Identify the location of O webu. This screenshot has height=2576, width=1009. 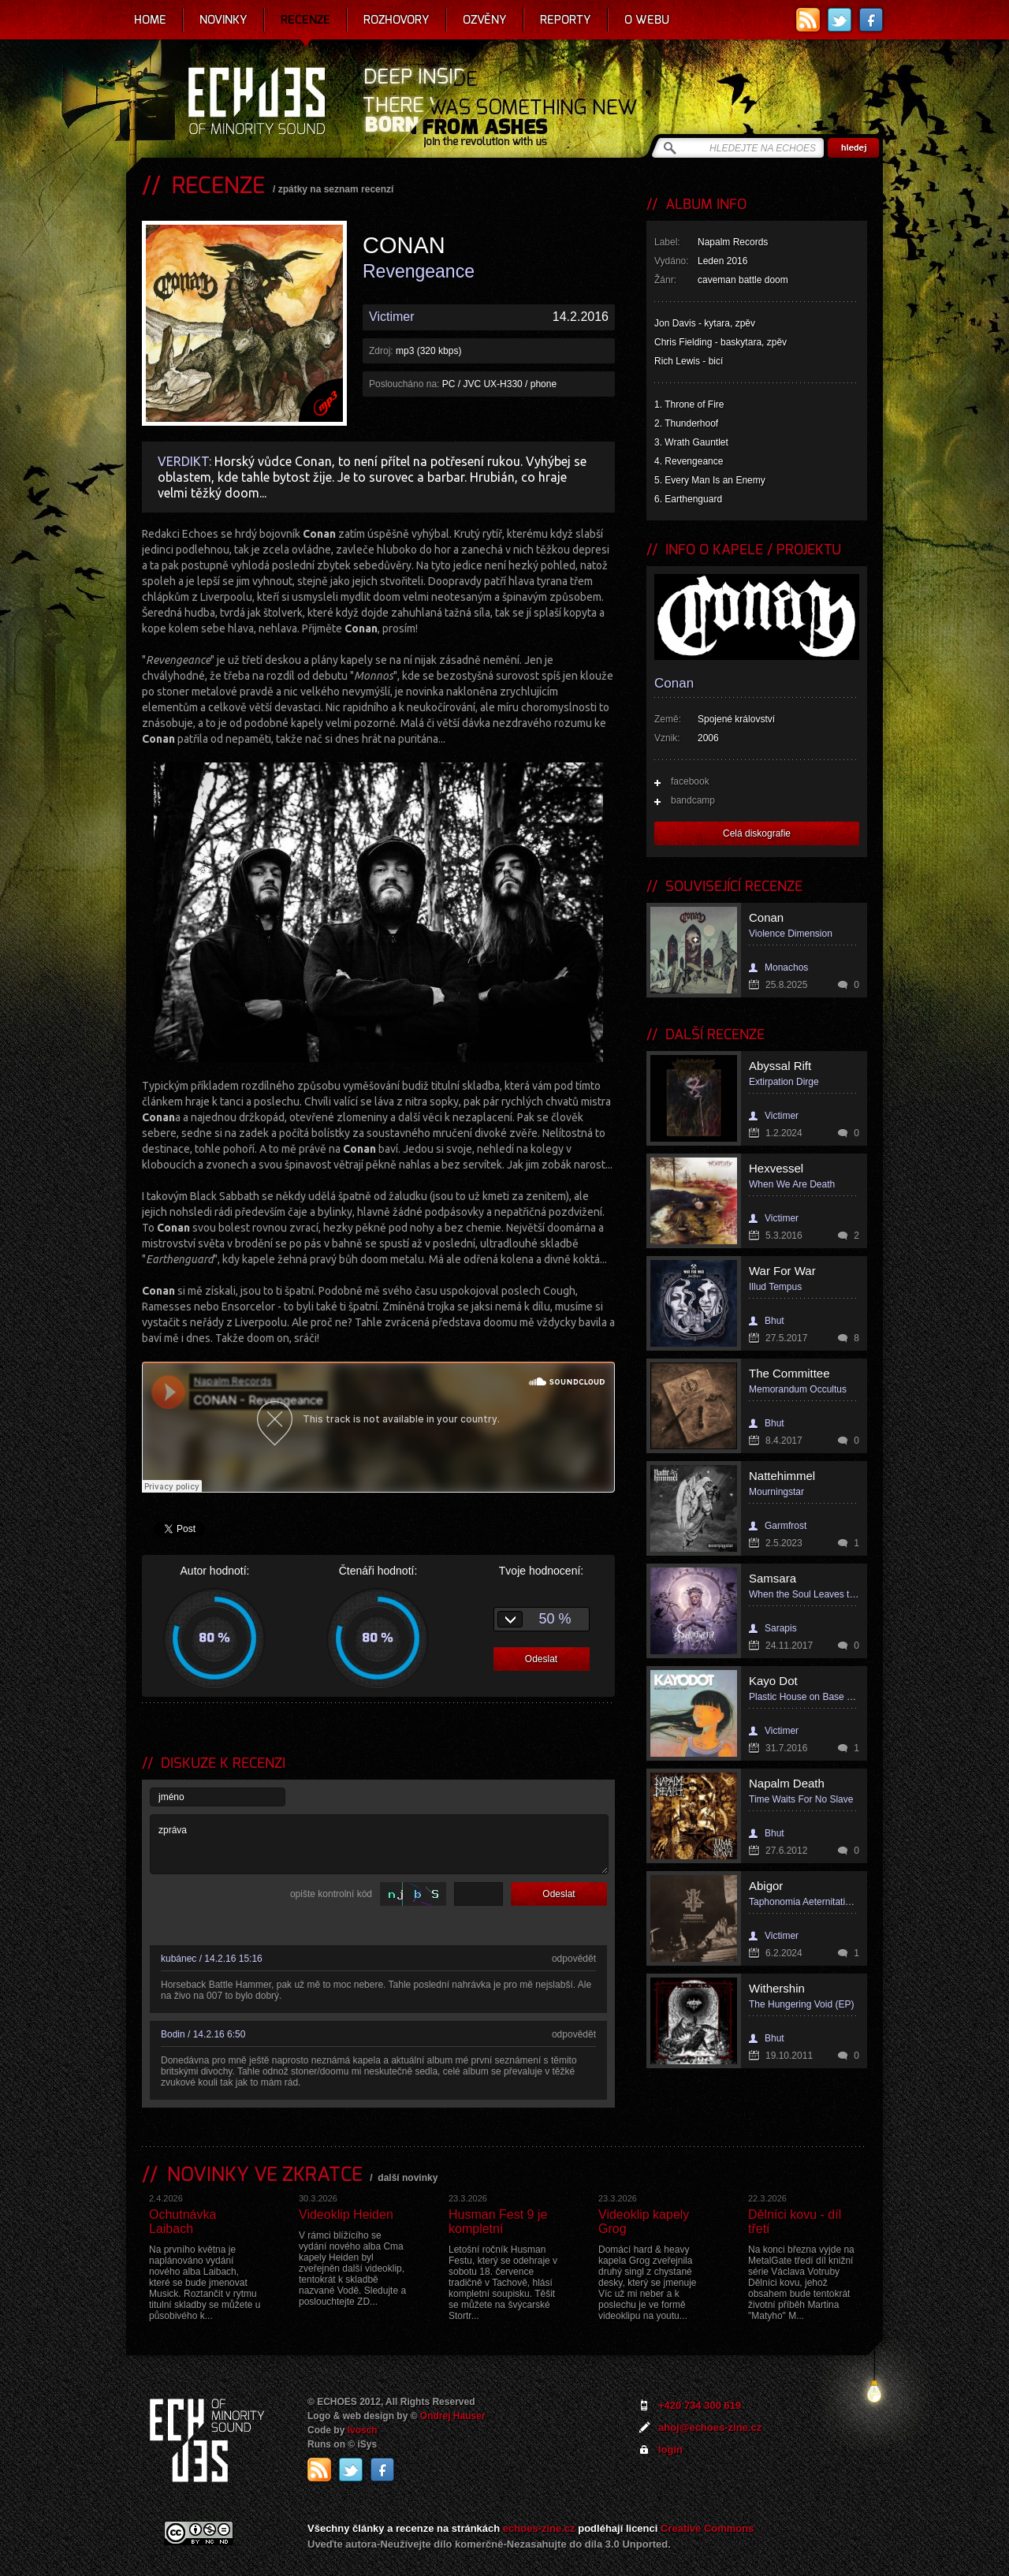
(646, 20).